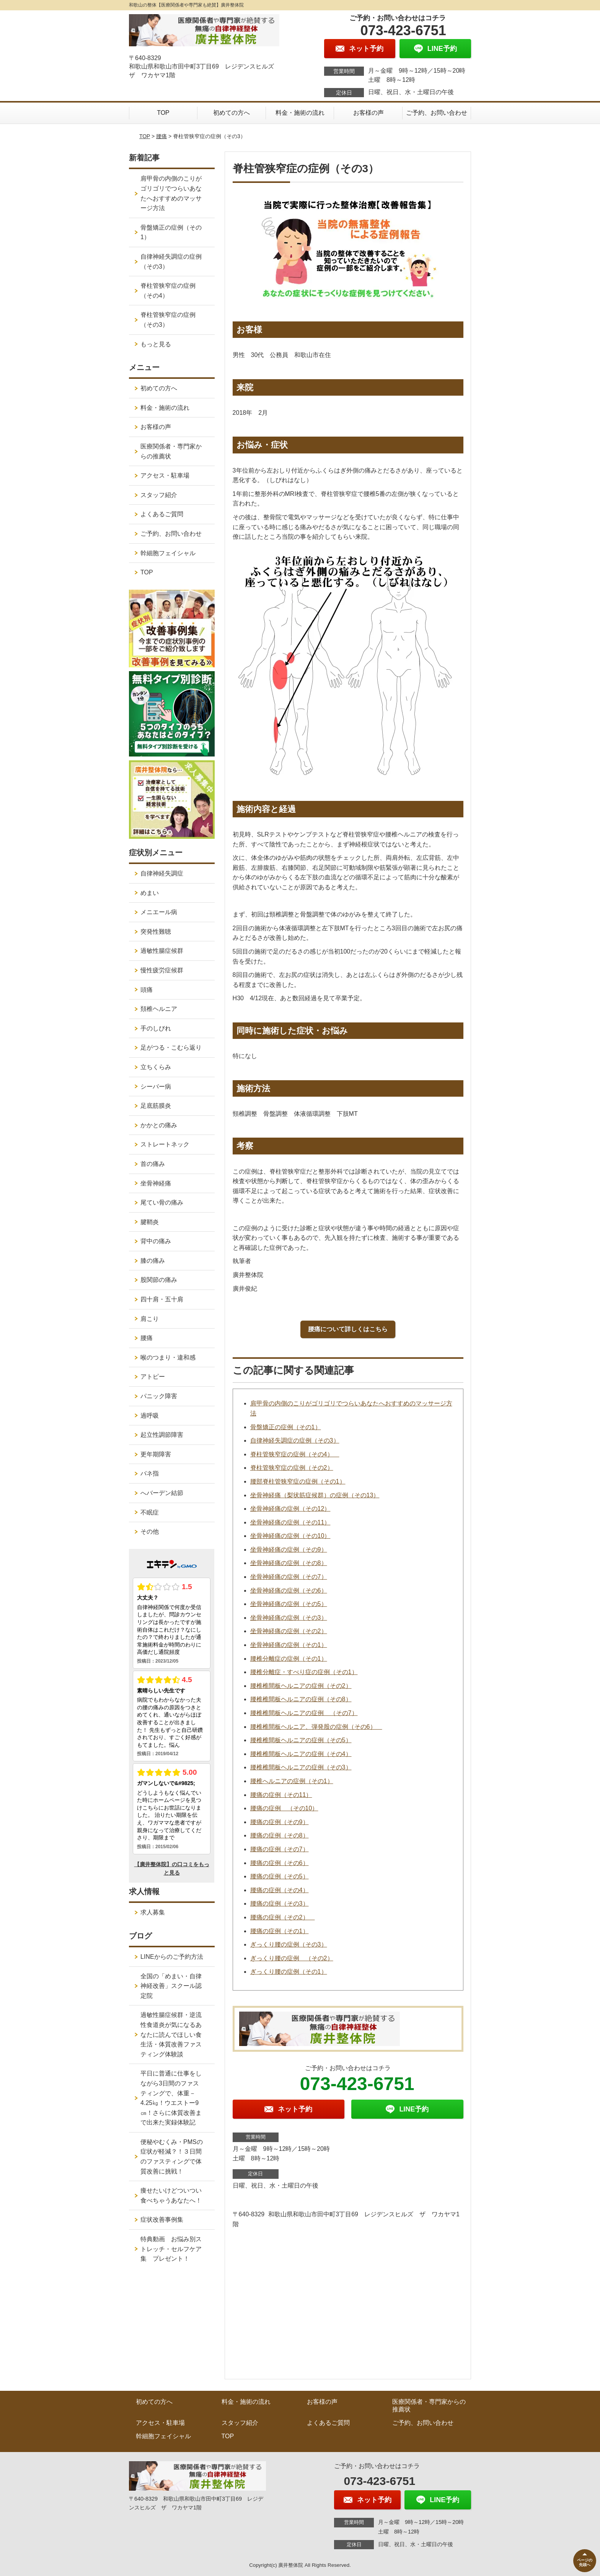 This screenshot has width=600, height=2576. I want to click on 不眠症, so click(149, 1512).